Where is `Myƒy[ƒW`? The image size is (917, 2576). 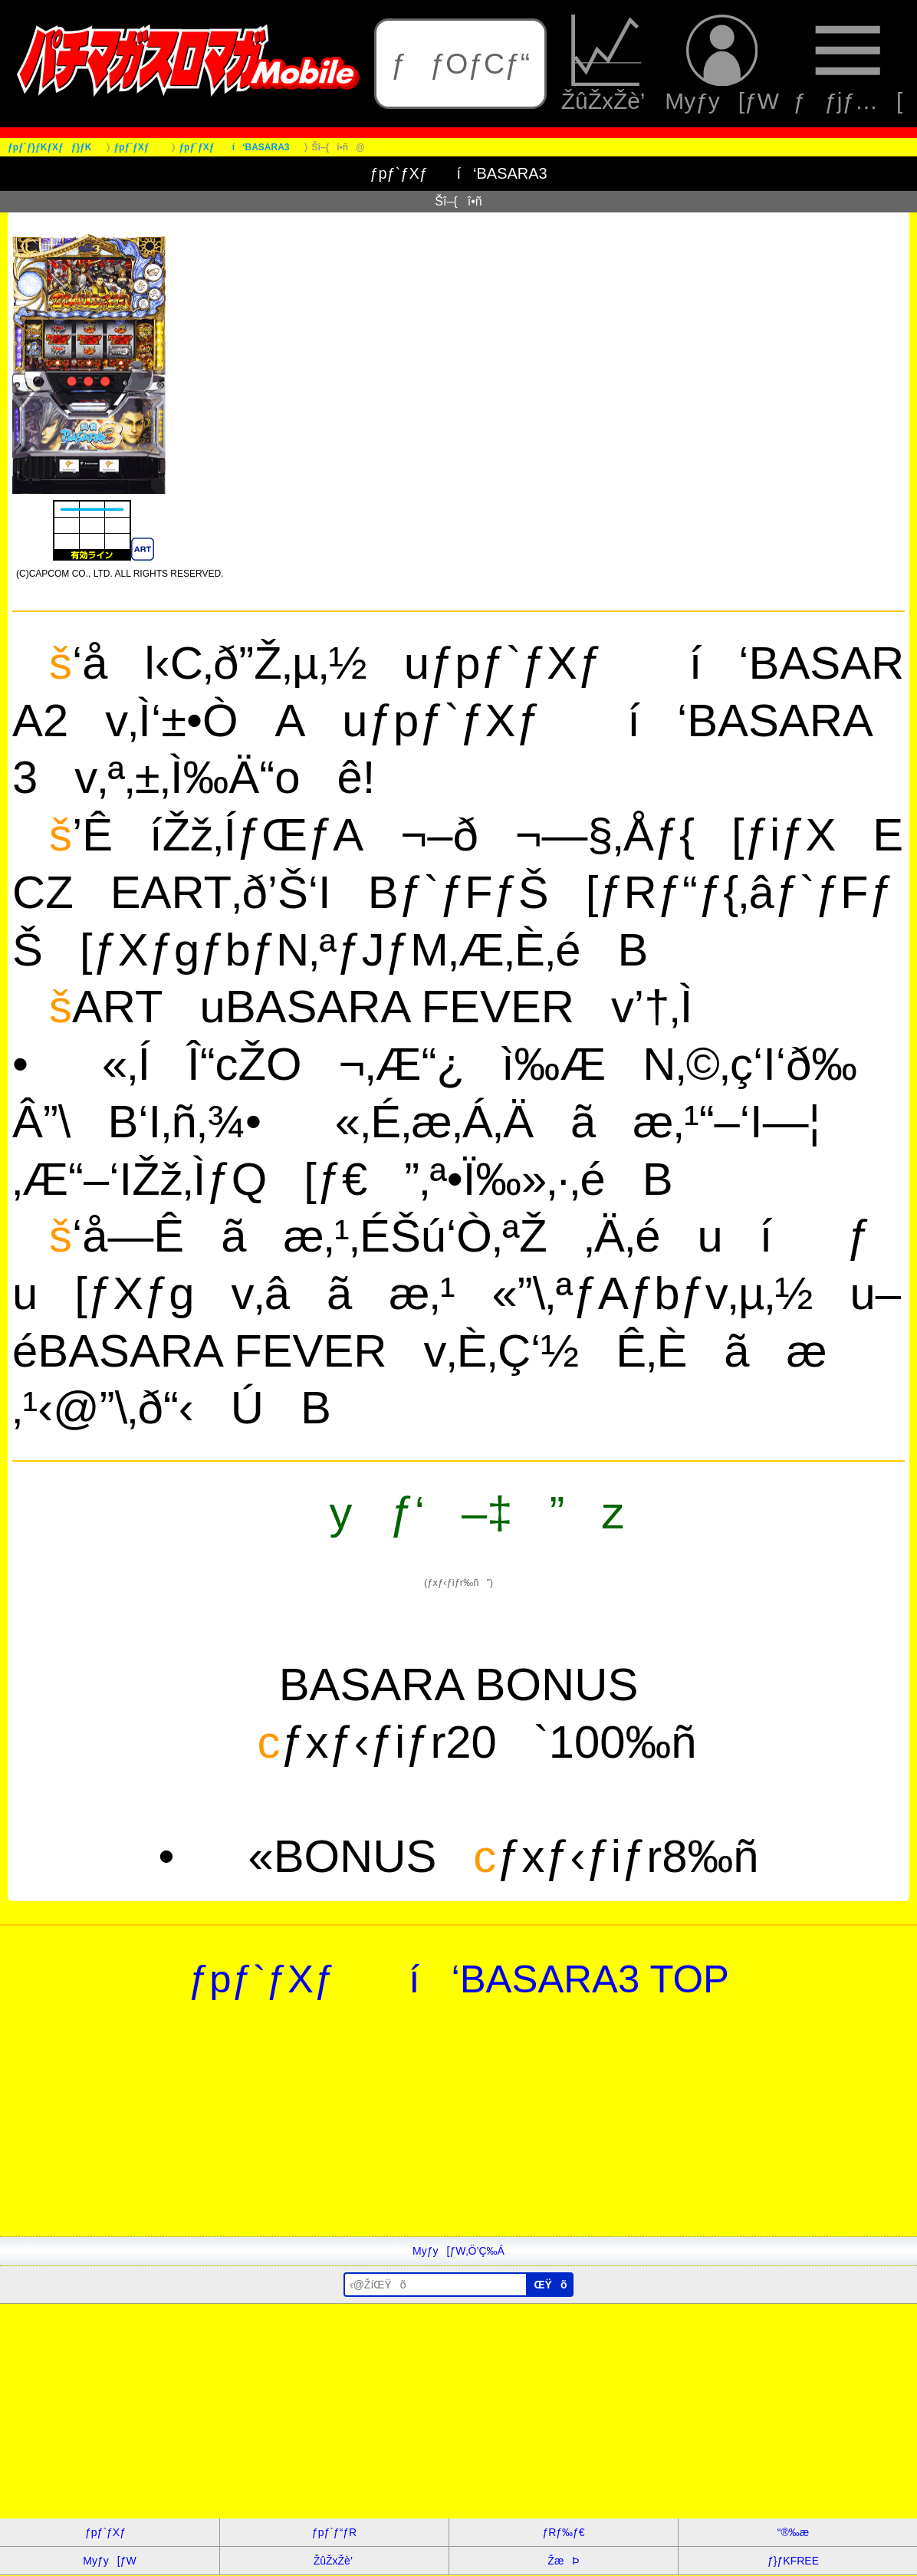 Myƒy[ƒW is located at coordinates (722, 64).